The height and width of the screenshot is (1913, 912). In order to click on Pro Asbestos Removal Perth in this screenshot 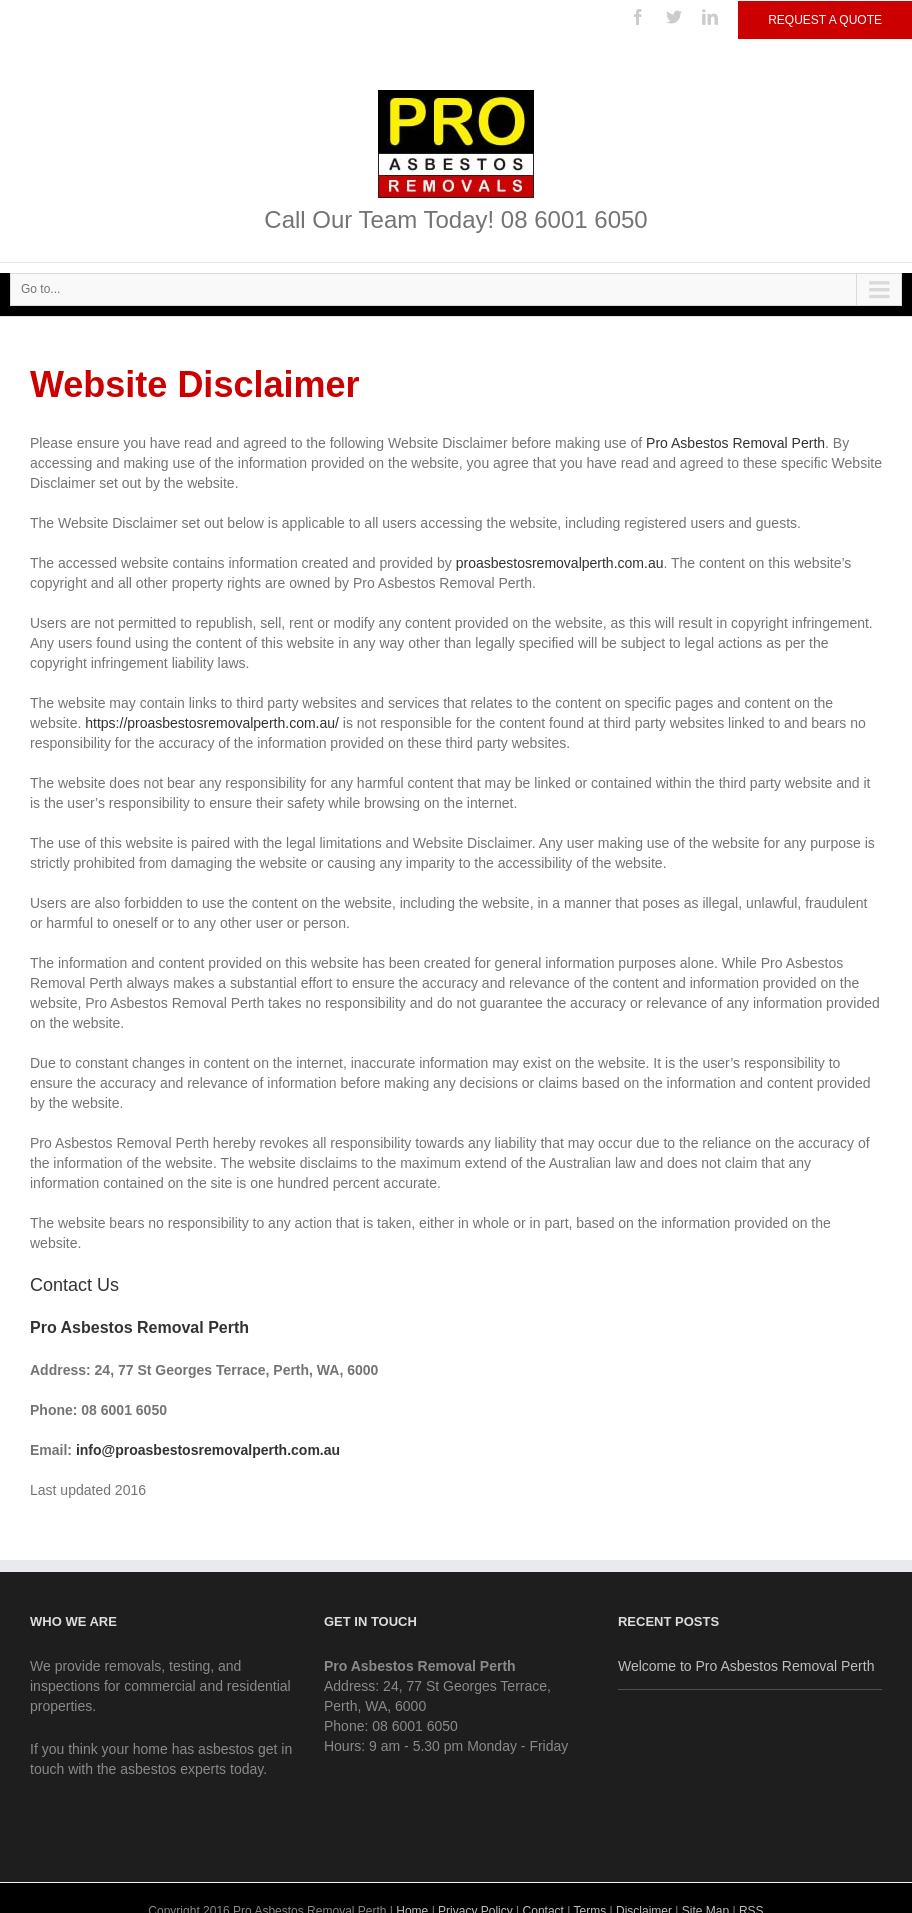, I will do `click(735, 443)`.